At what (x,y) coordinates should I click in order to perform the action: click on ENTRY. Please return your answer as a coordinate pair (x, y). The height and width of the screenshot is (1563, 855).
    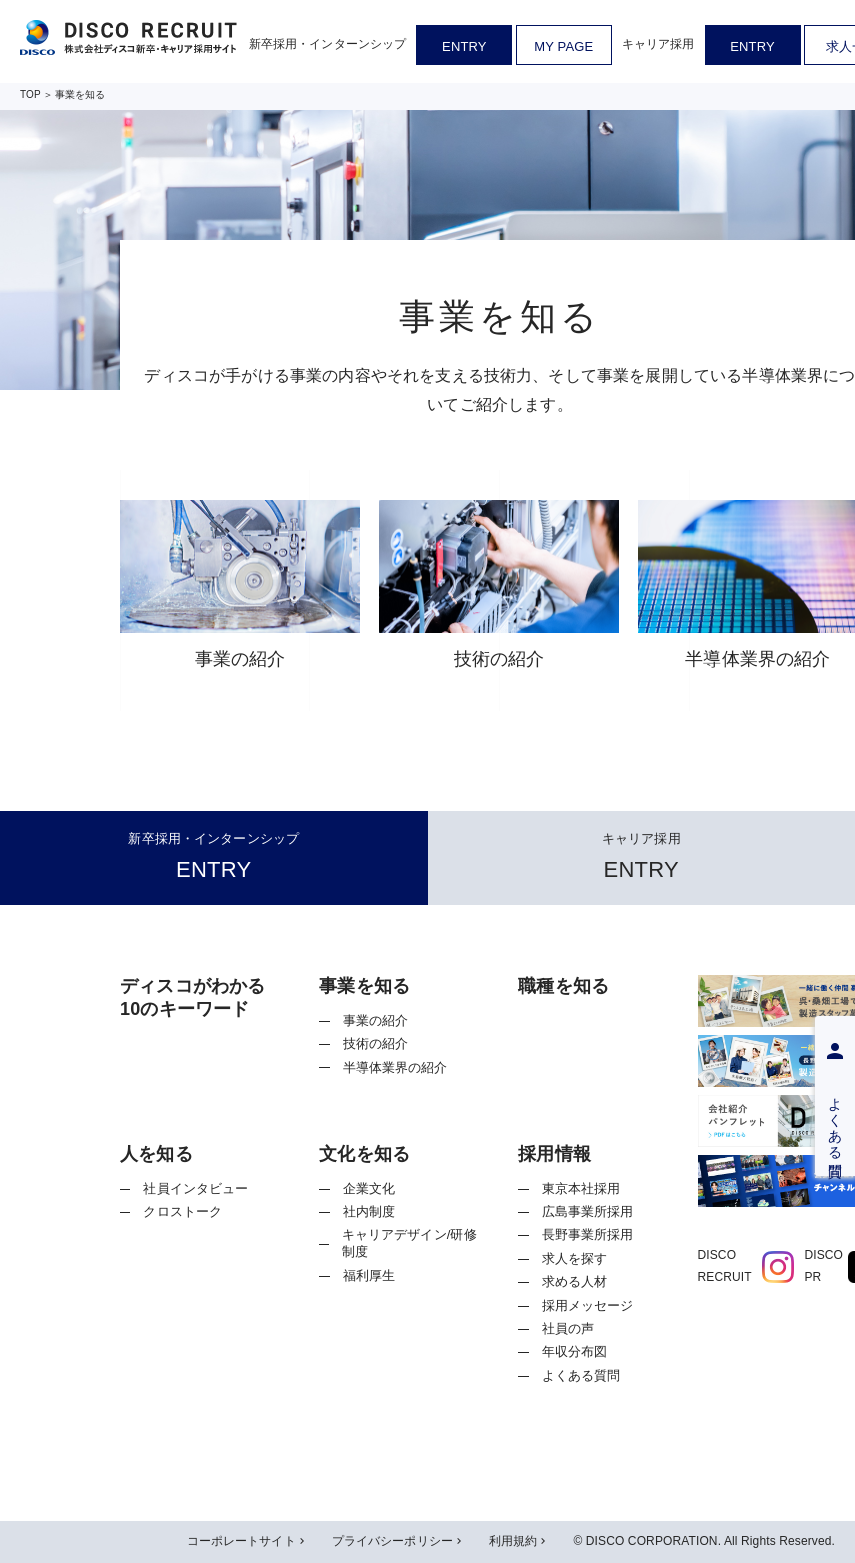
    Looking at the image, I should click on (464, 46).